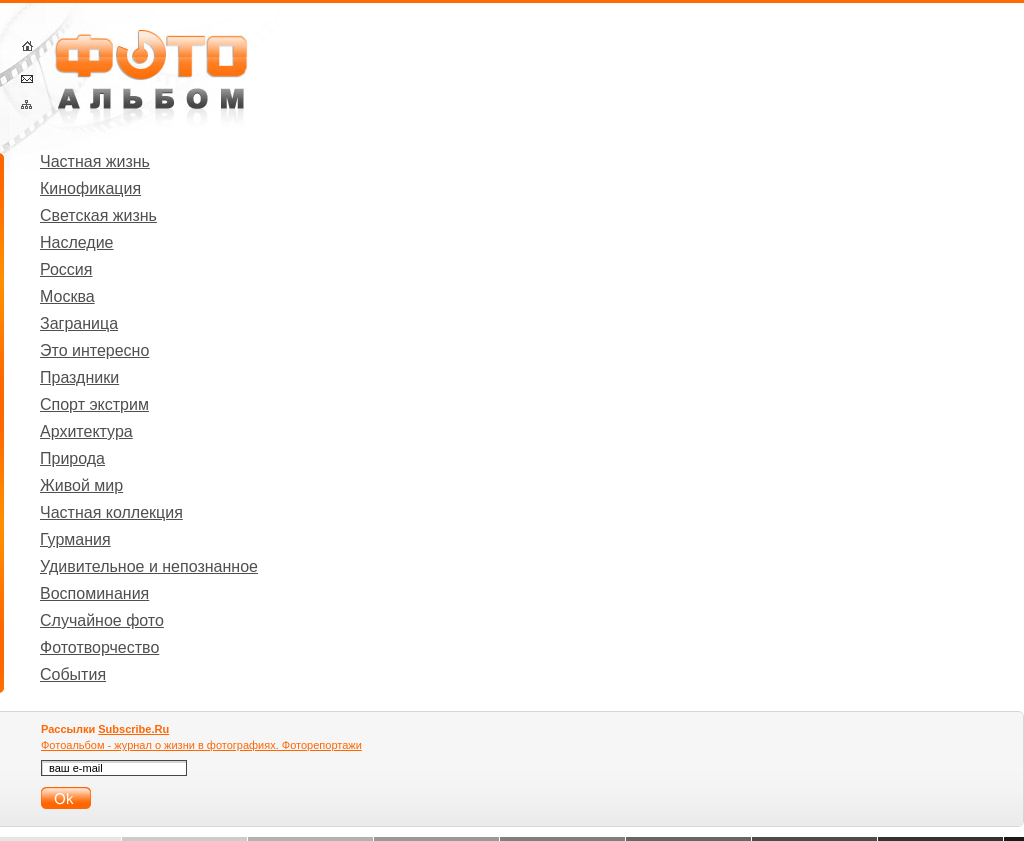 The image size is (1024, 841). What do you see at coordinates (94, 593) in the screenshot?
I see `Воспоминания` at bounding box center [94, 593].